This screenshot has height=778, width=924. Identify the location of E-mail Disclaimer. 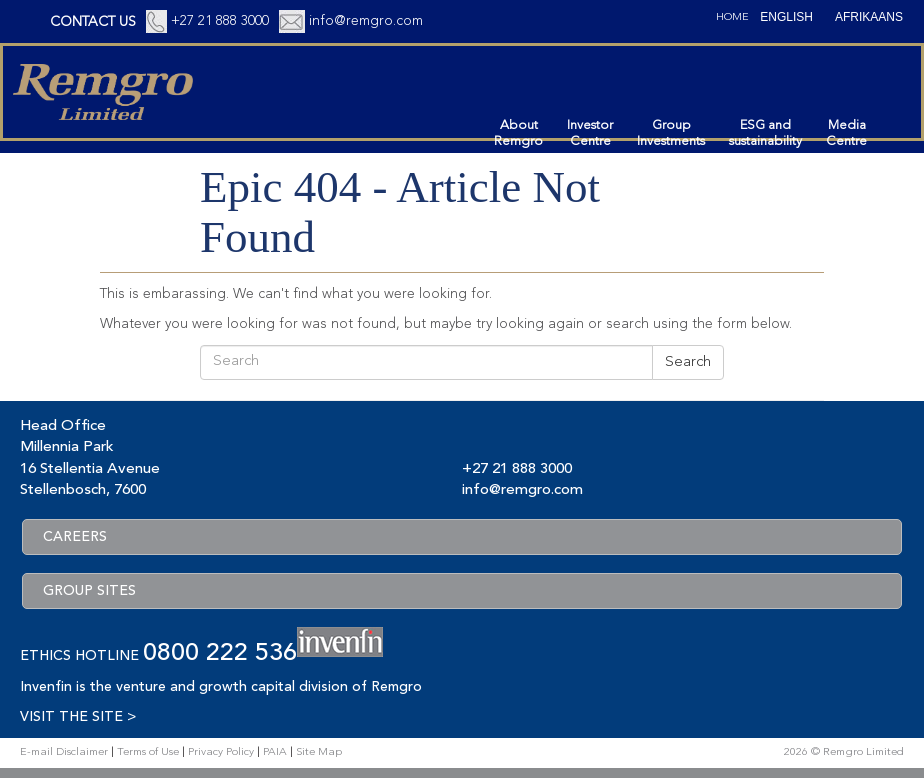
(64, 752).